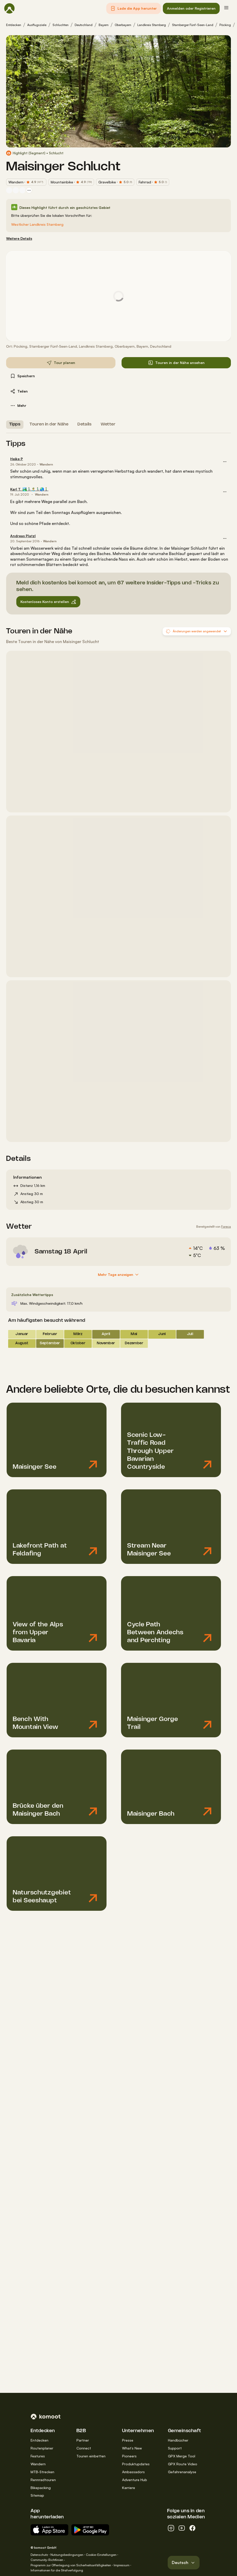 Image resolution: width=237 pixels, height=2576 pixels. What do you see at coordinates (43, 2480) in the screenshot?
I see `Rennradtouren` at bounding box center [43, 2480].